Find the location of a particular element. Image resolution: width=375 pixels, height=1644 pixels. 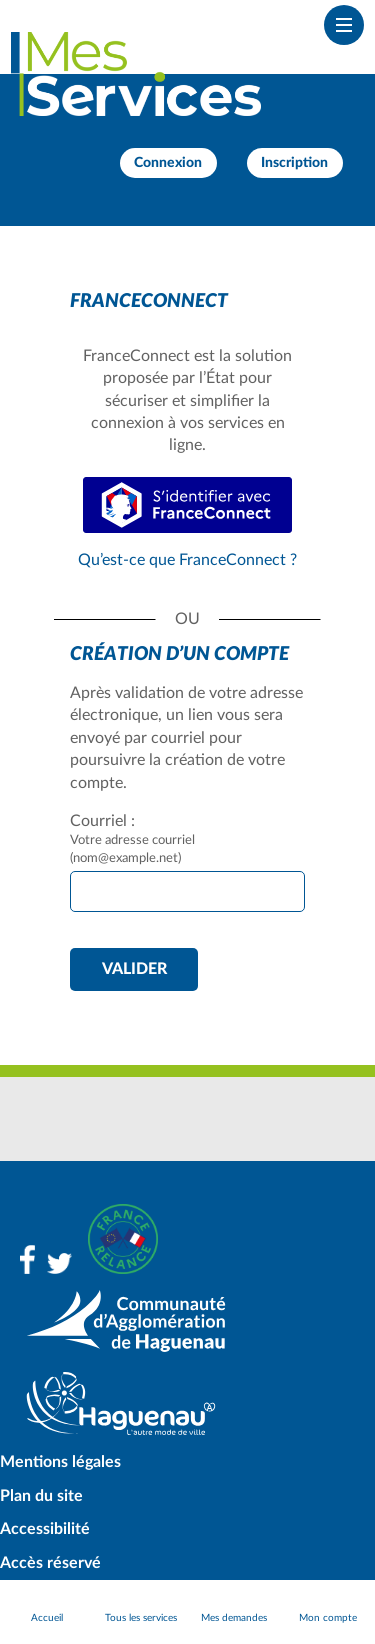

Inscription is located at coordinates (294, 163).